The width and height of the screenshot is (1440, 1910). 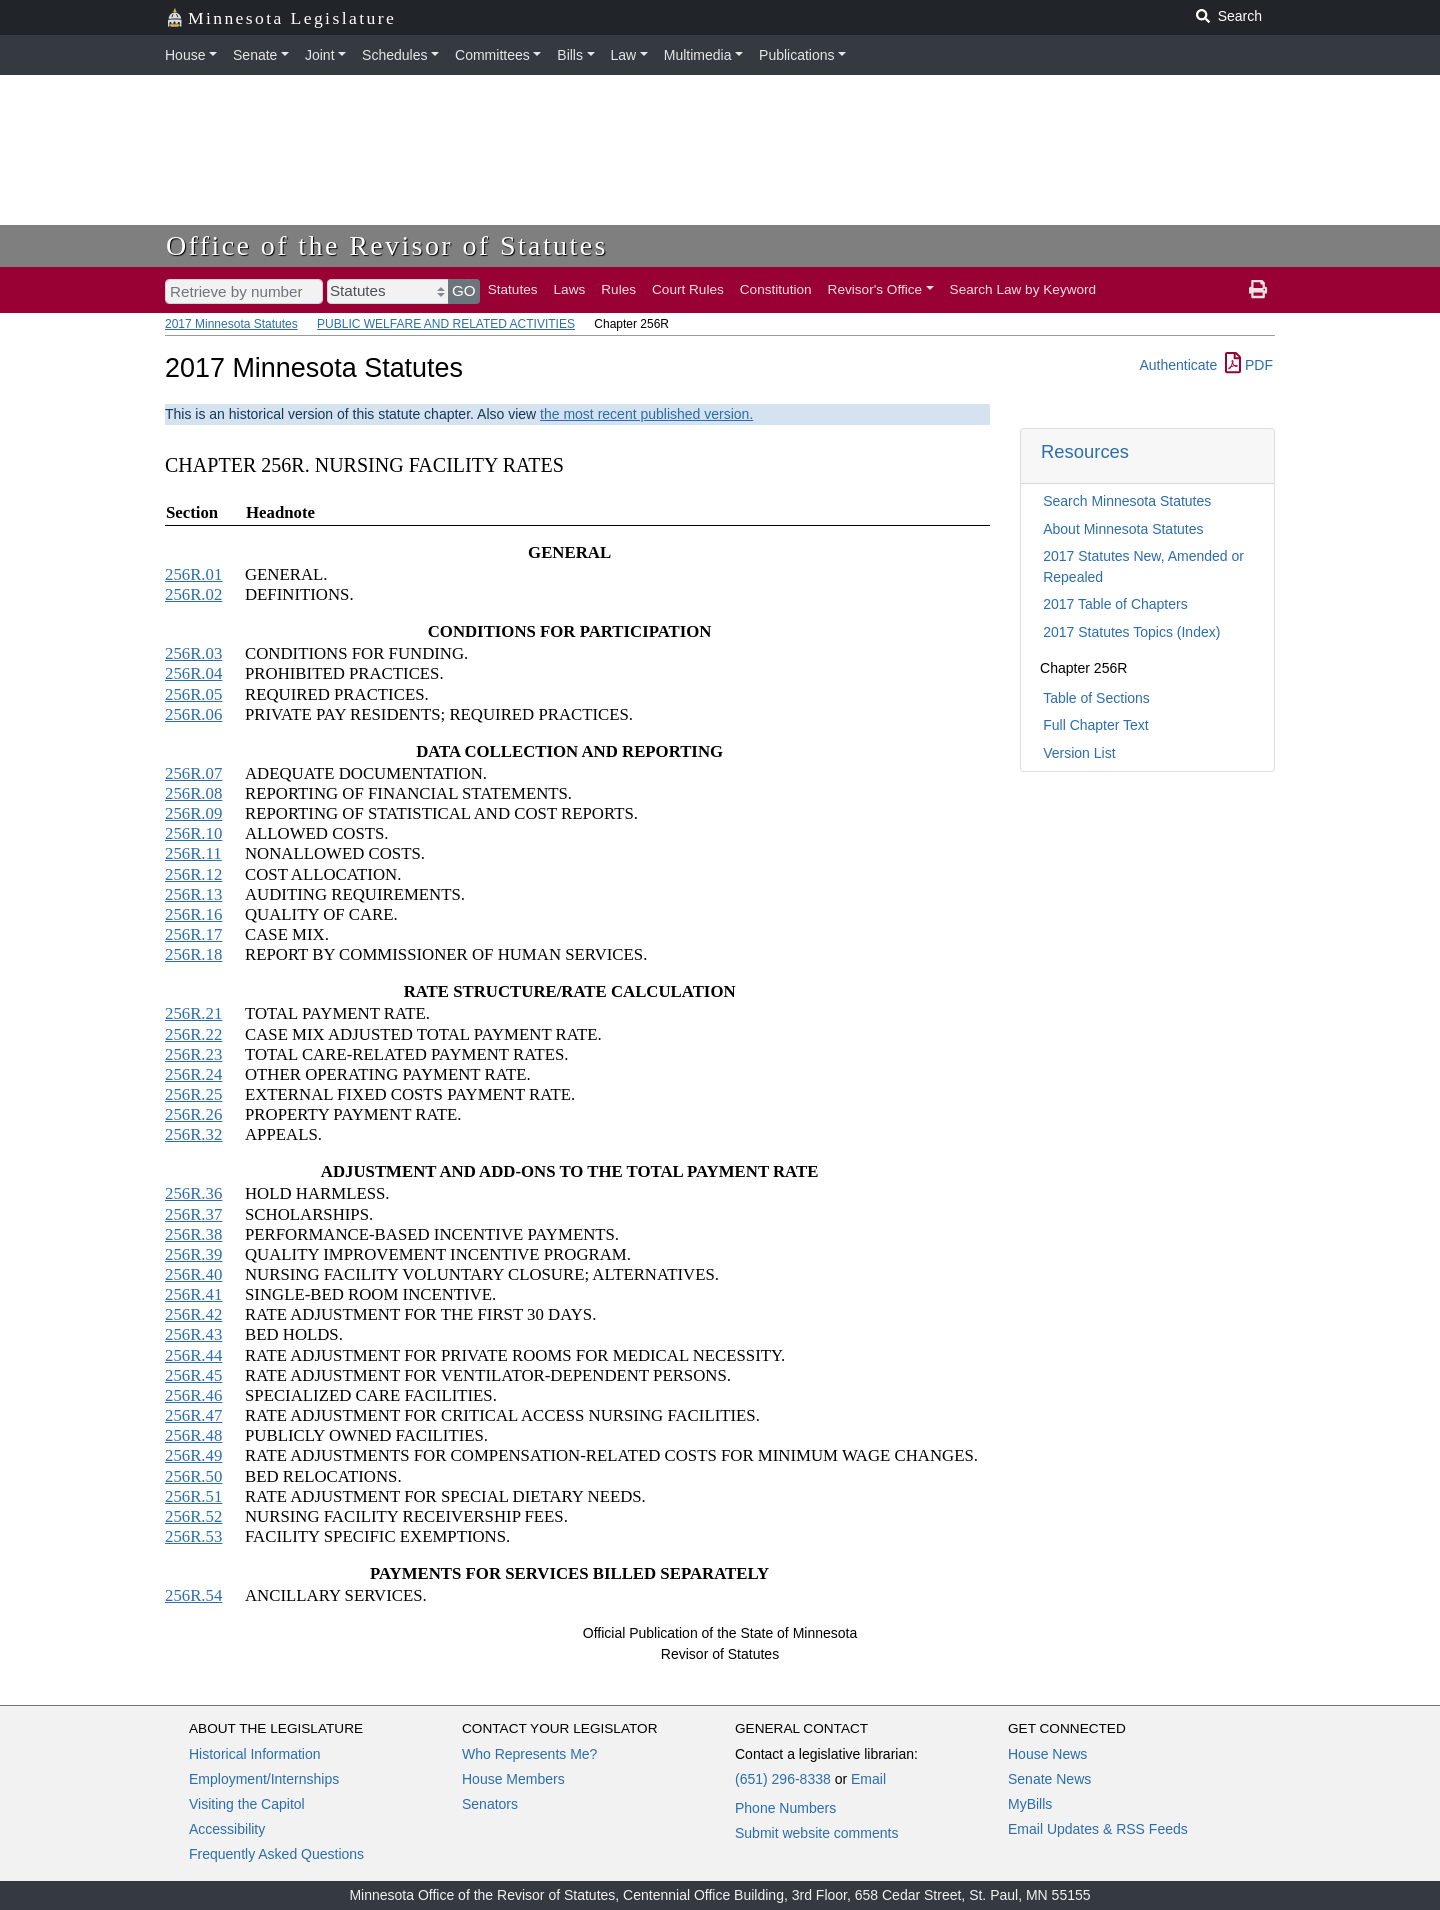 What do you see at coordinates (193, 1134) in the screenshot?
I see `256R.32` at bounding box center [193, 1134].